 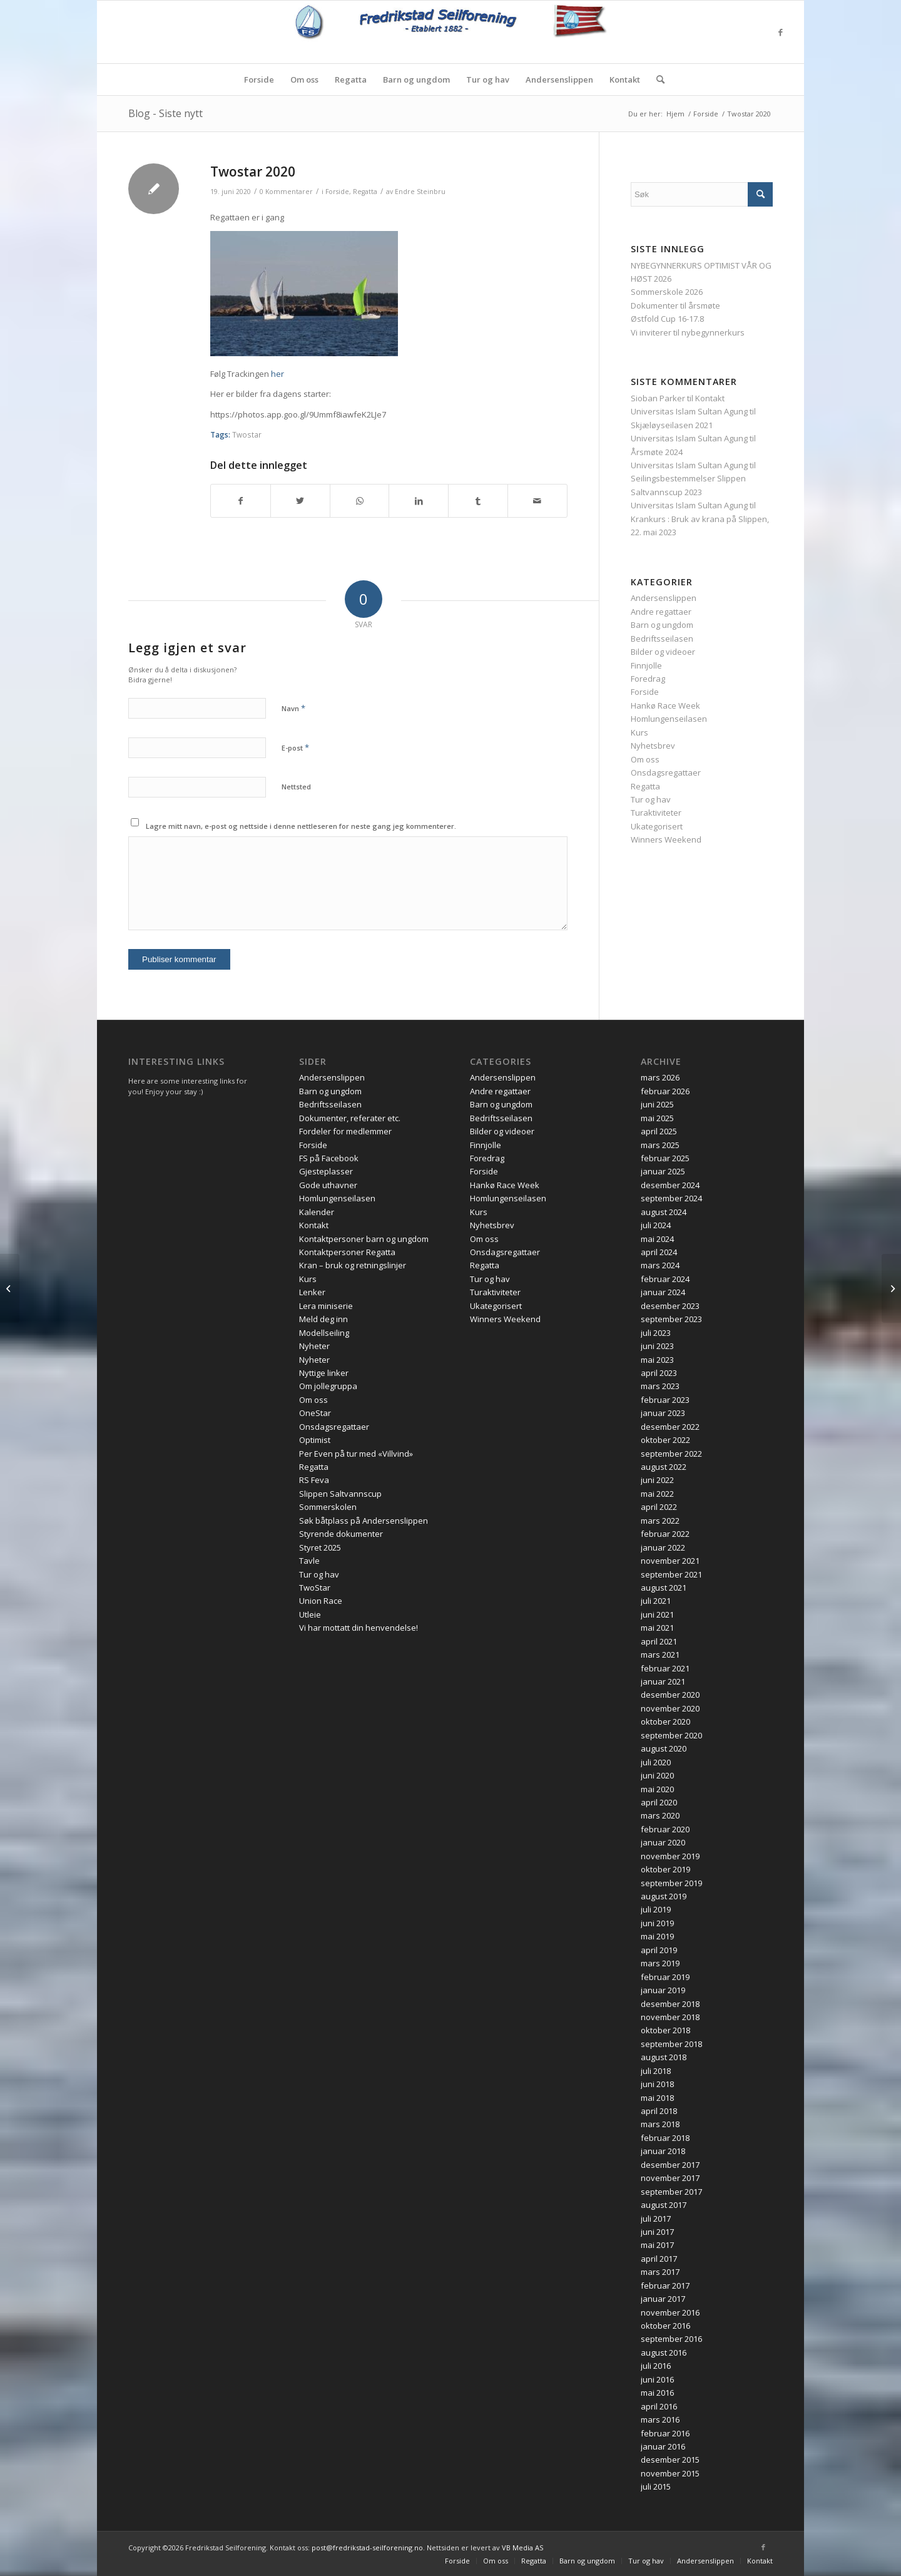 What do you see at coordinates (364, 1238) in the screenshot?
I see `Kontaktpersoner barn og ungdom` at bounding box center [364, 1238].